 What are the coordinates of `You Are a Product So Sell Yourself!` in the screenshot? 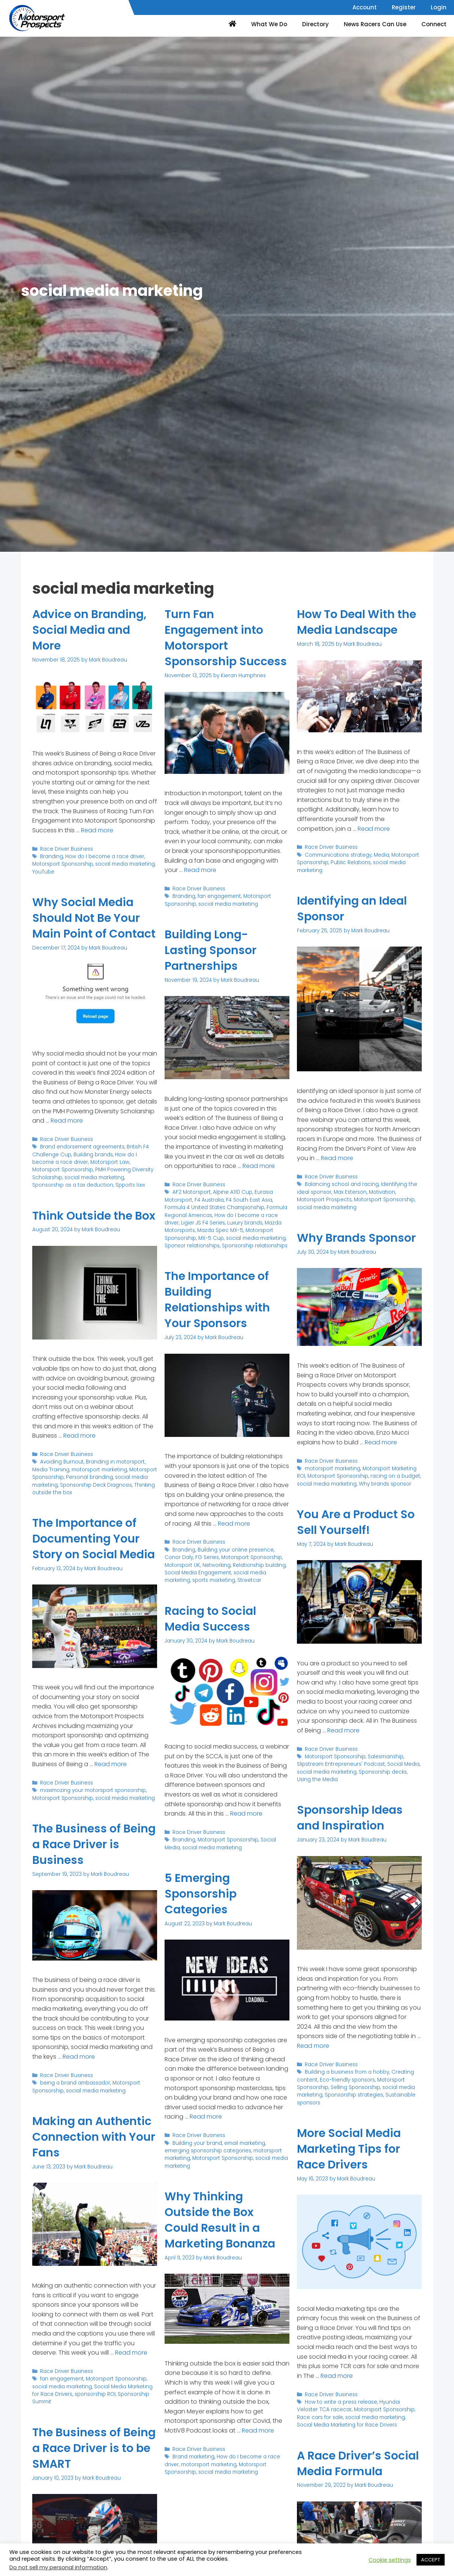 It's located at (356, 1522).